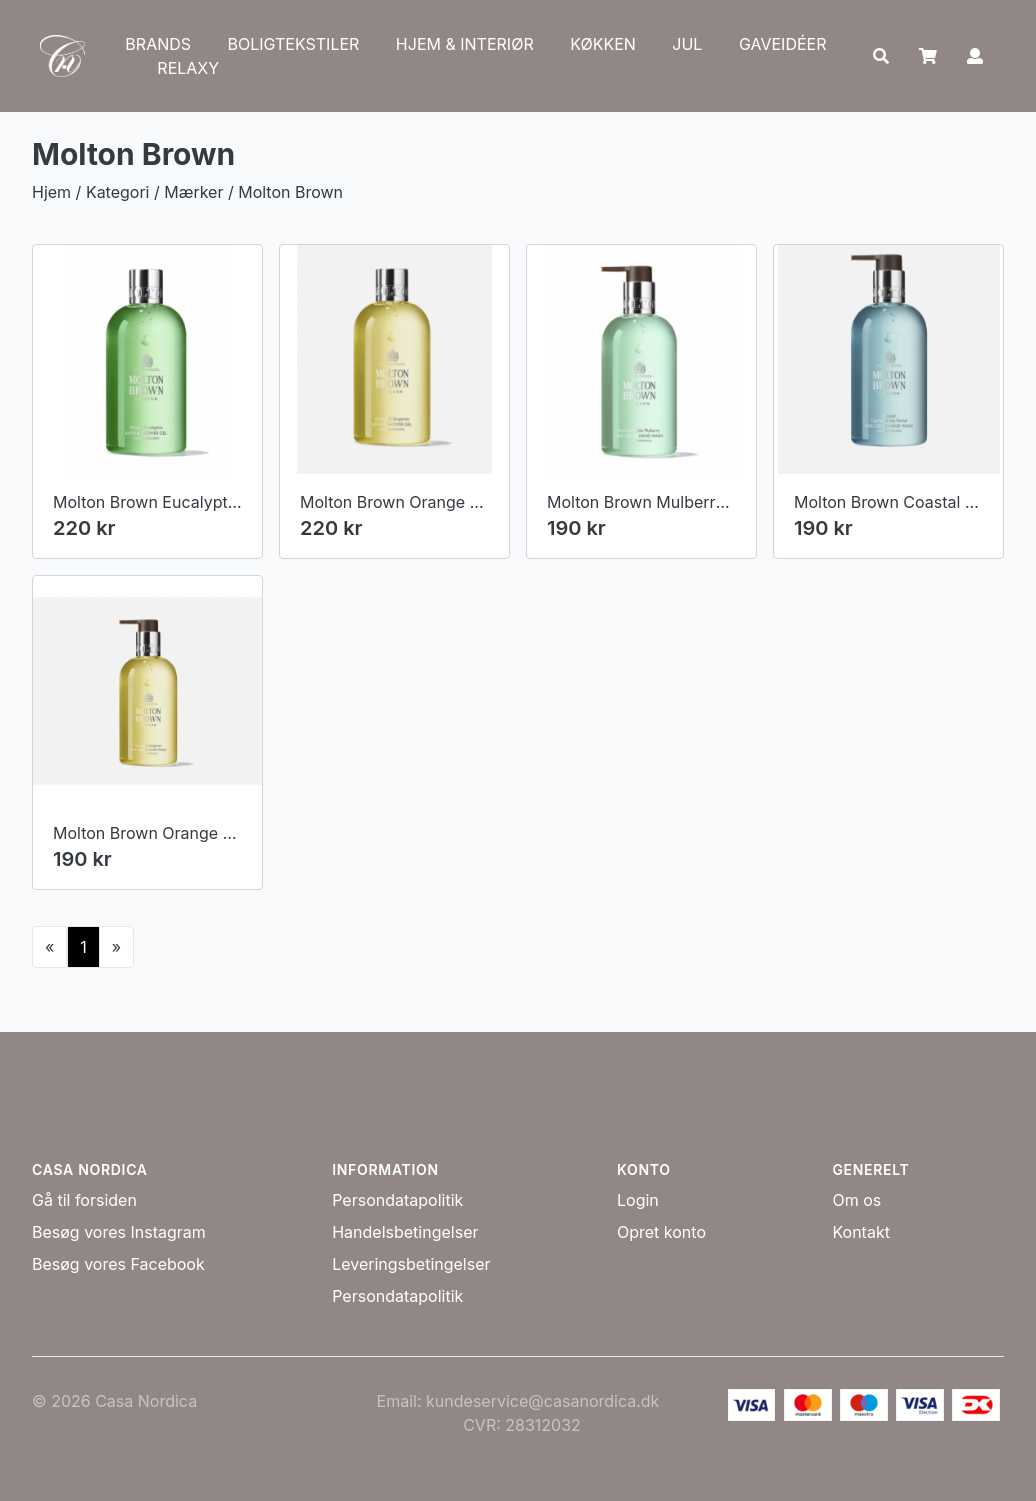 The width and height of the screenshot is (1036, 1501). I want to click on HJEM & INTERIØR, so click(465, 44).